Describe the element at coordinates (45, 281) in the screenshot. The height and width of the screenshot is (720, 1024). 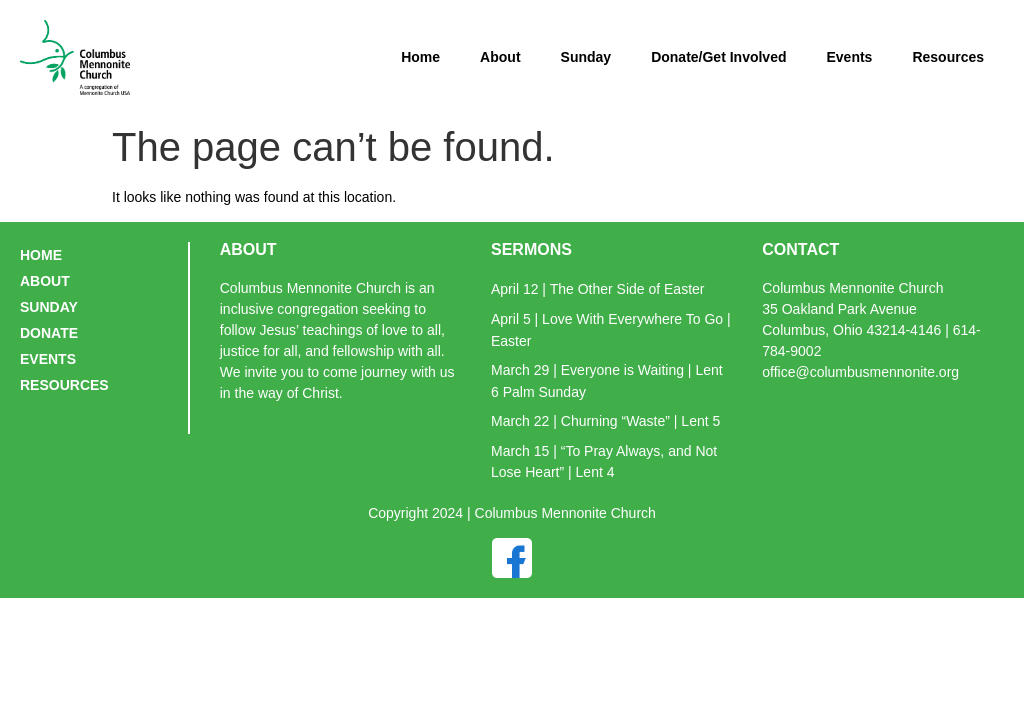
I see `ABOUT` at that location.